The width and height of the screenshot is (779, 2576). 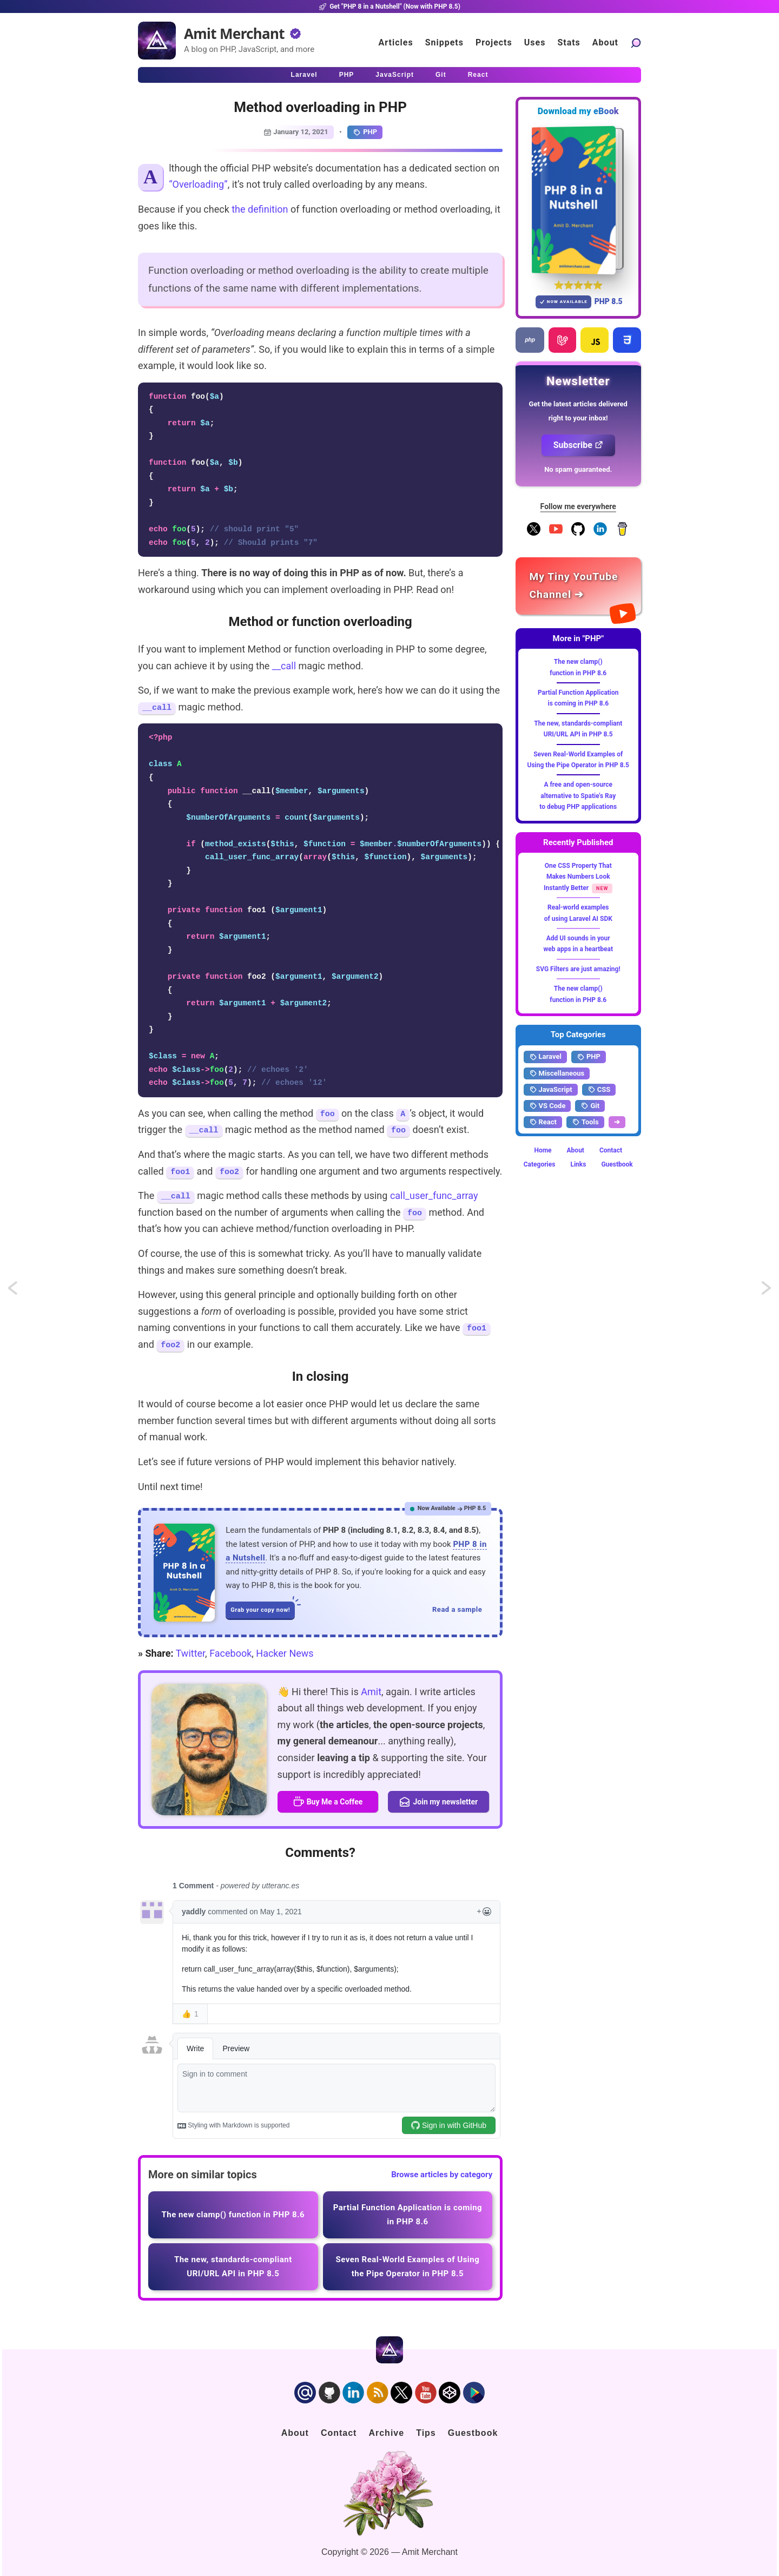 I want to click on About, so click(x=575, y=1150).